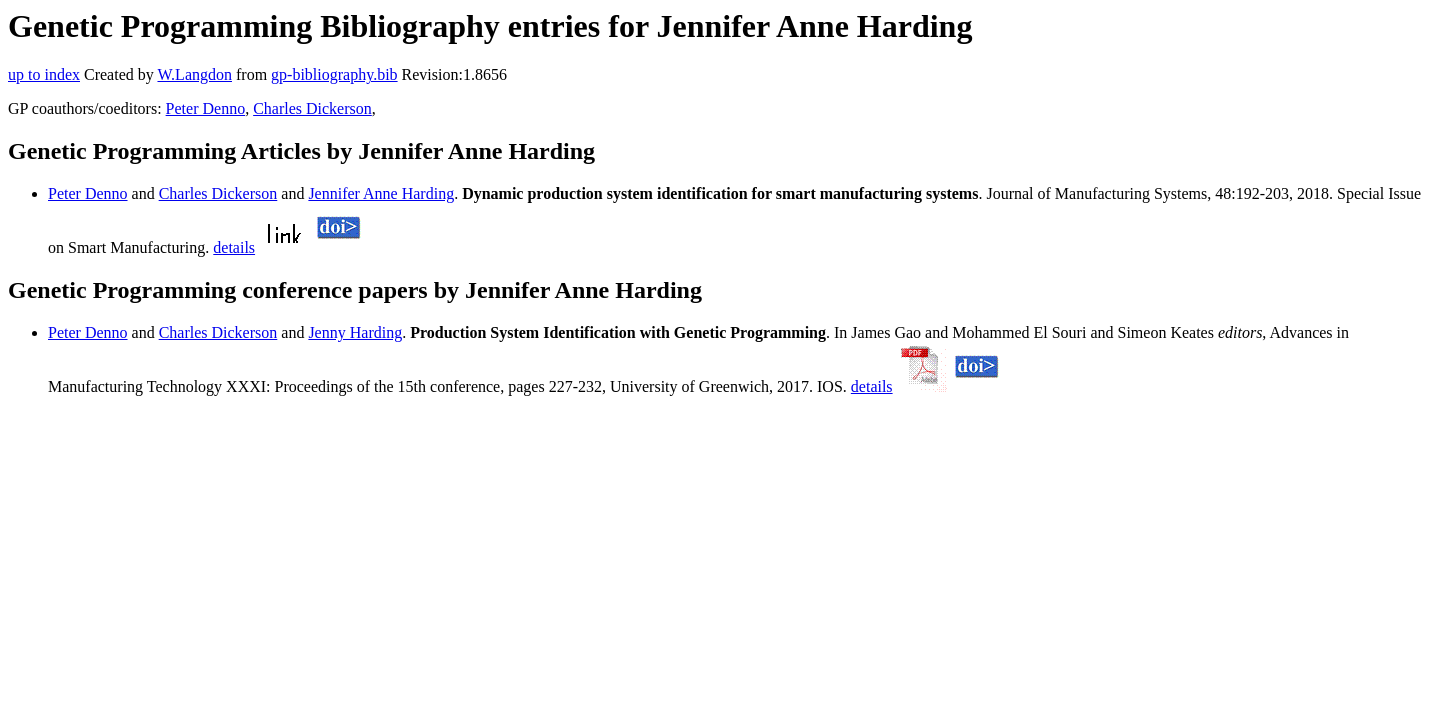 The image size is (1440, 720). Describe the element at coordinates (234, 247) in the screenshot. I see `details` at that location.